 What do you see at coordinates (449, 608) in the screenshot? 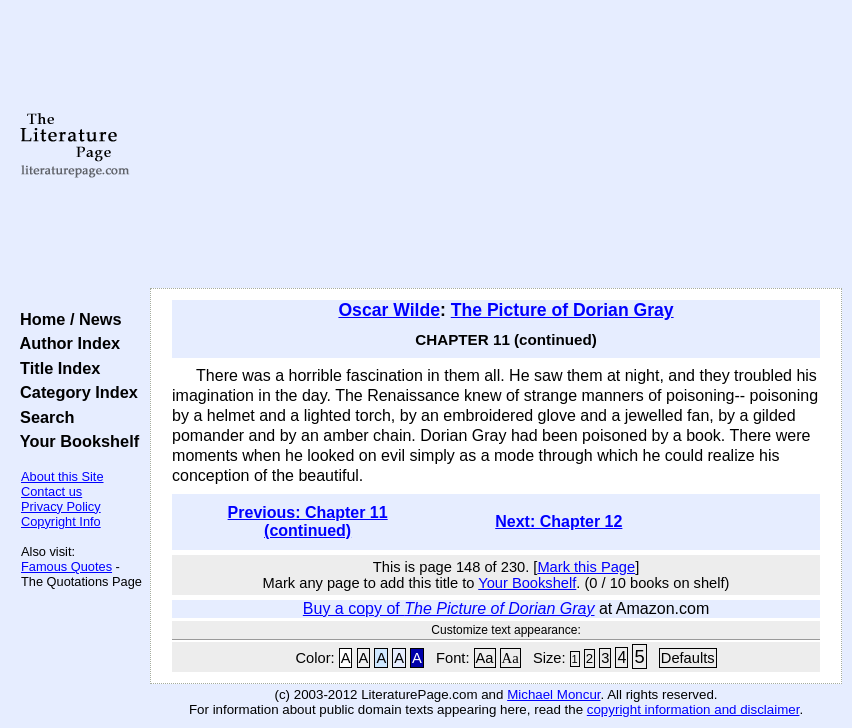
I see `Buy a copy of` at bounding box center [449, 608].